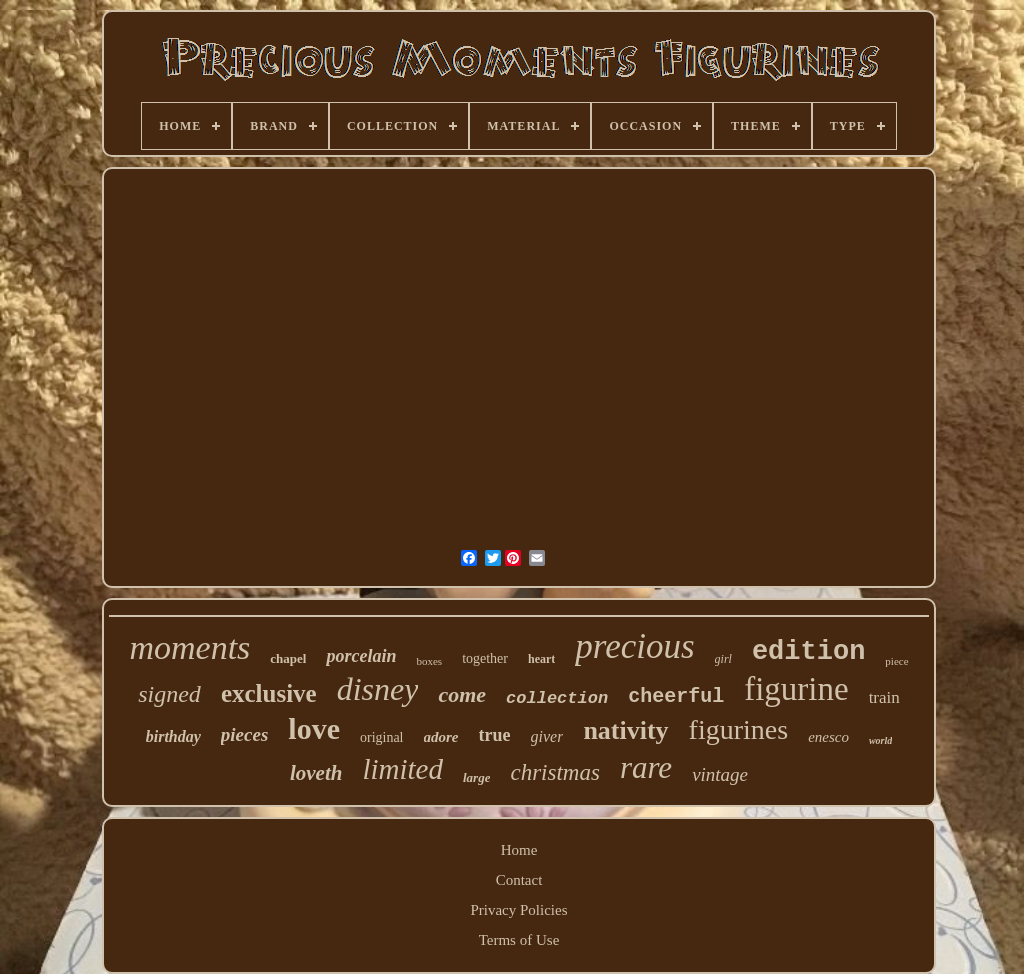  I want to click on edition, so click(808, 652).